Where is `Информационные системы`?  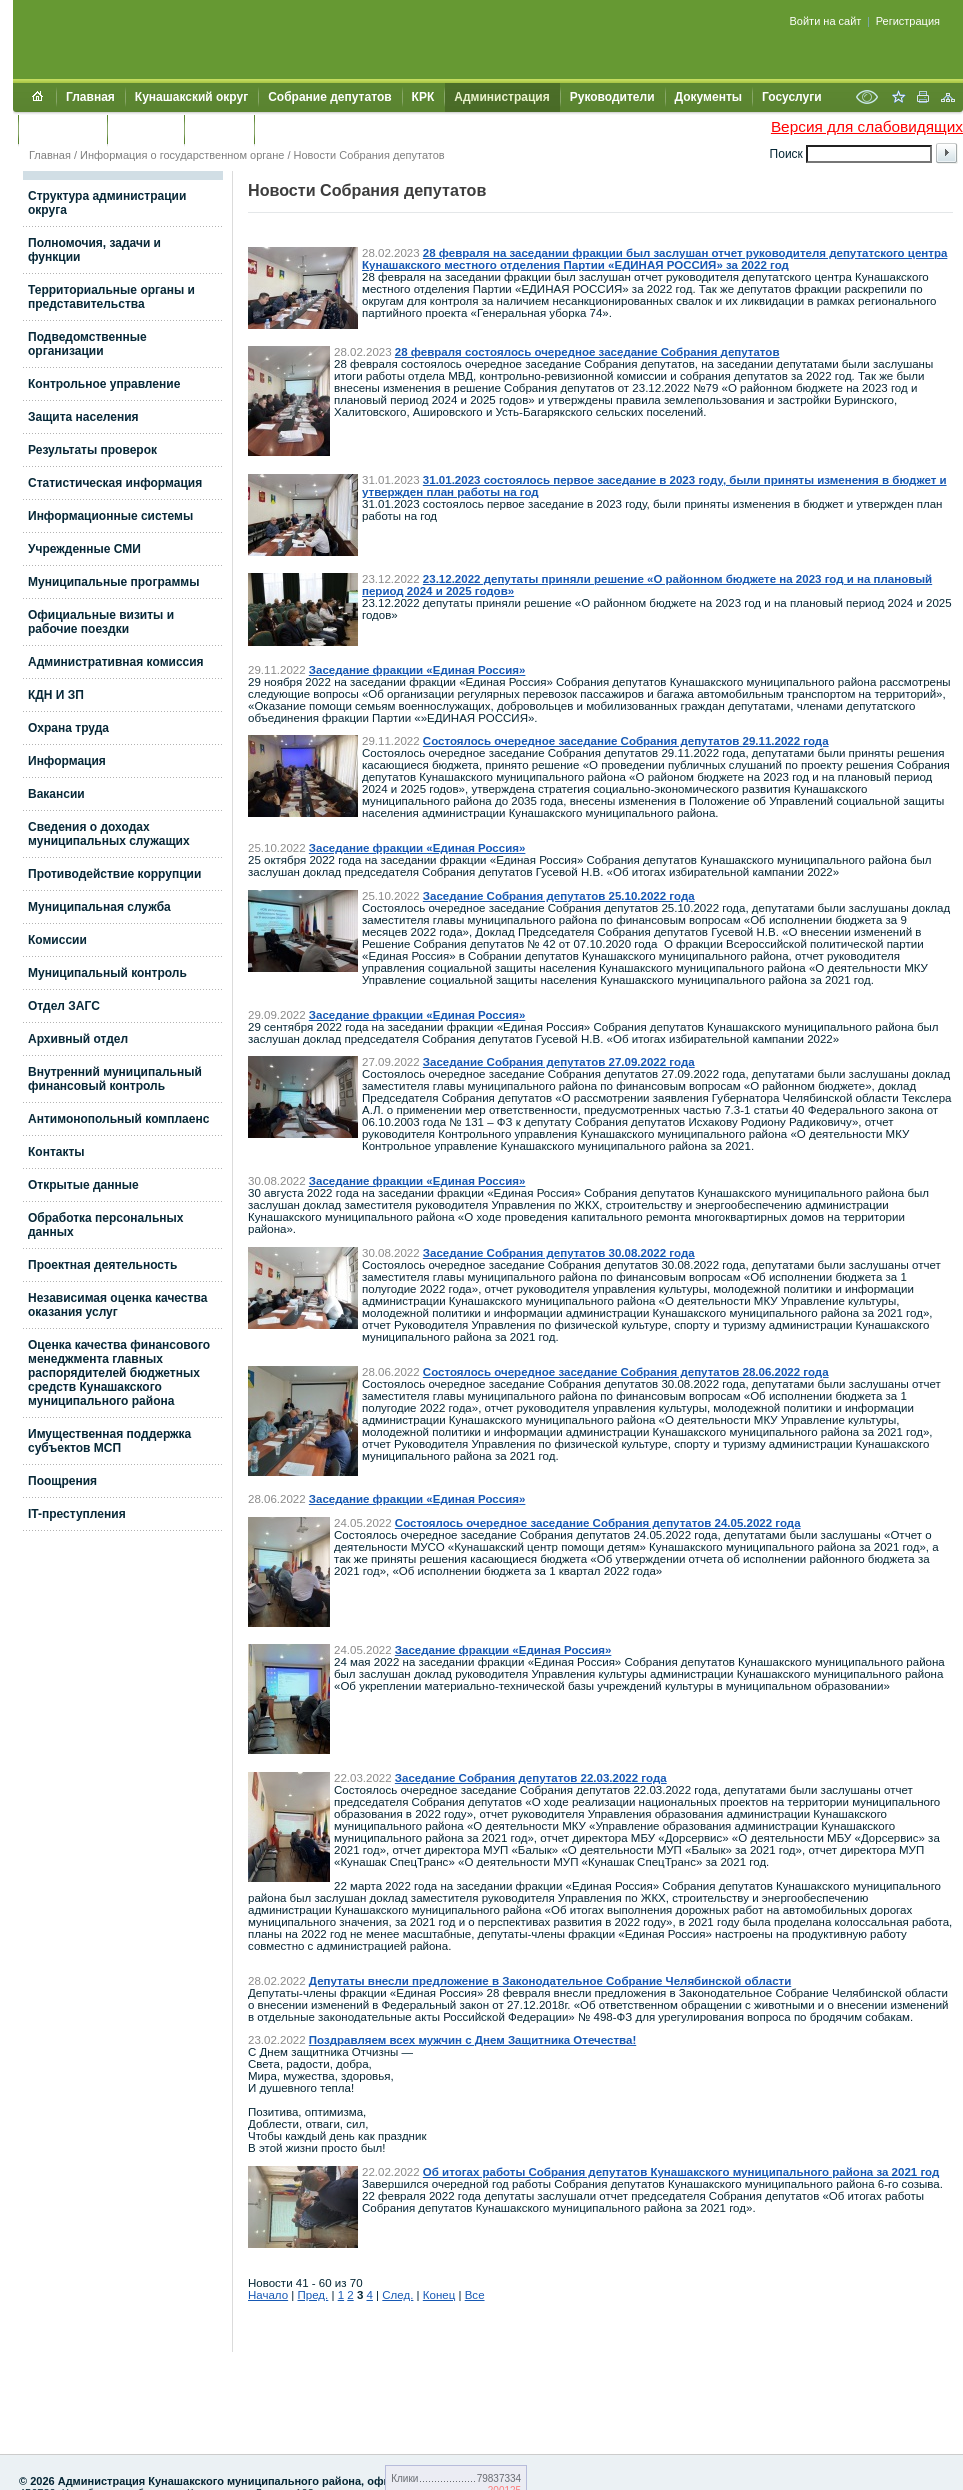
Информационные системы is located at coordinates (110, 516).